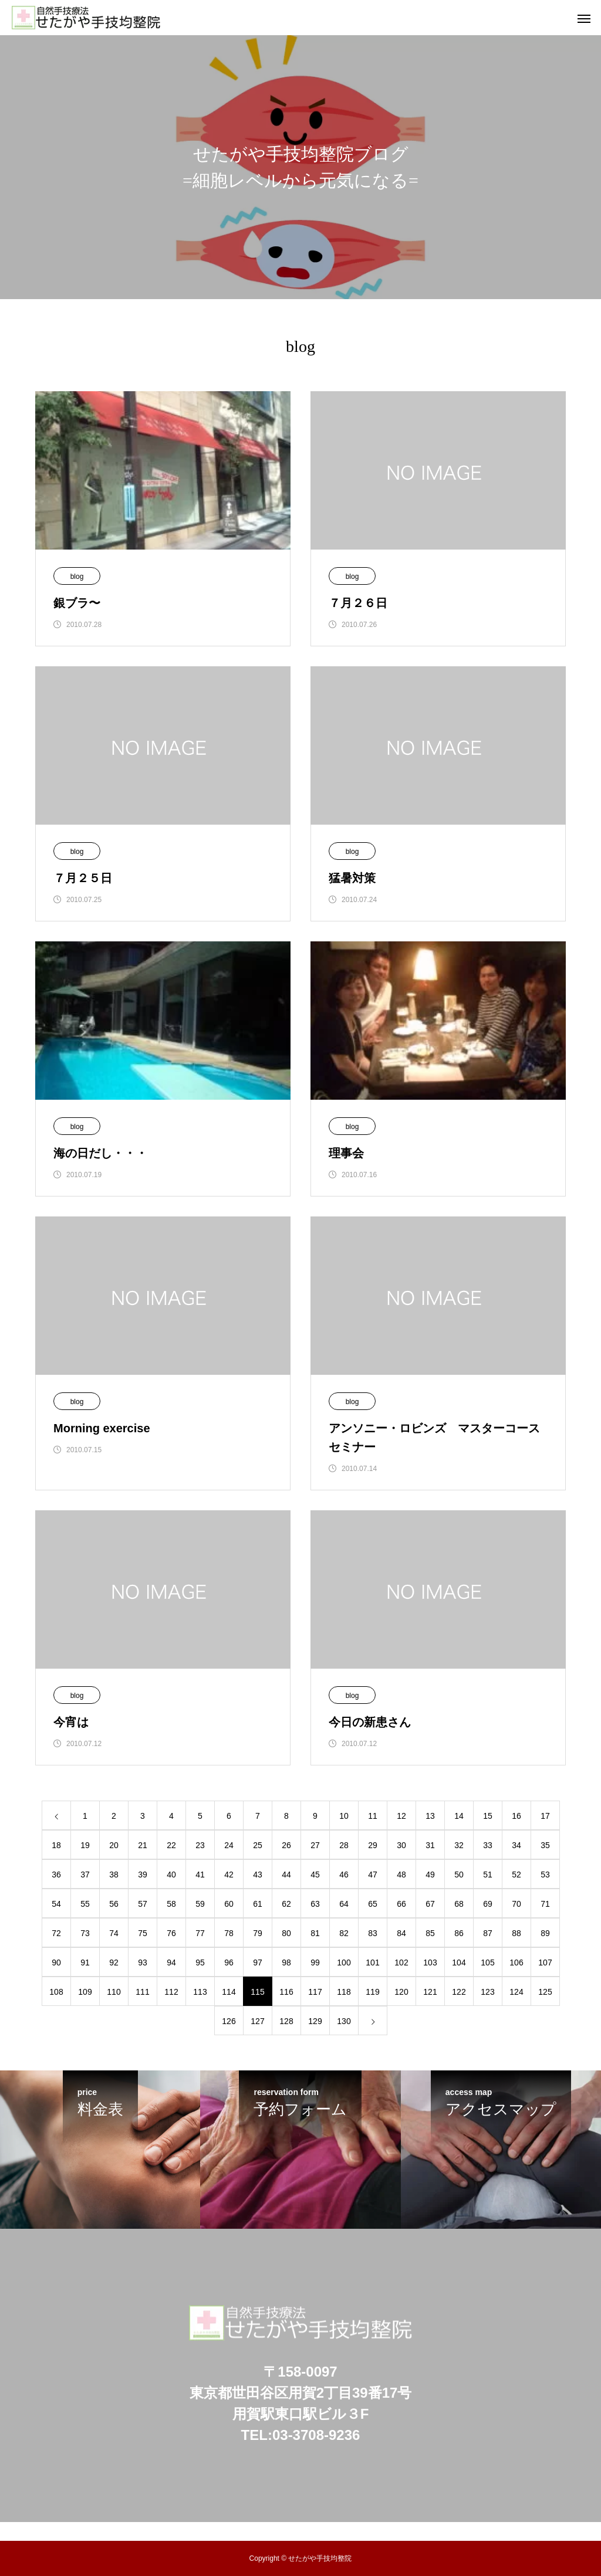  I want to click on 31, so click(430, 1845).